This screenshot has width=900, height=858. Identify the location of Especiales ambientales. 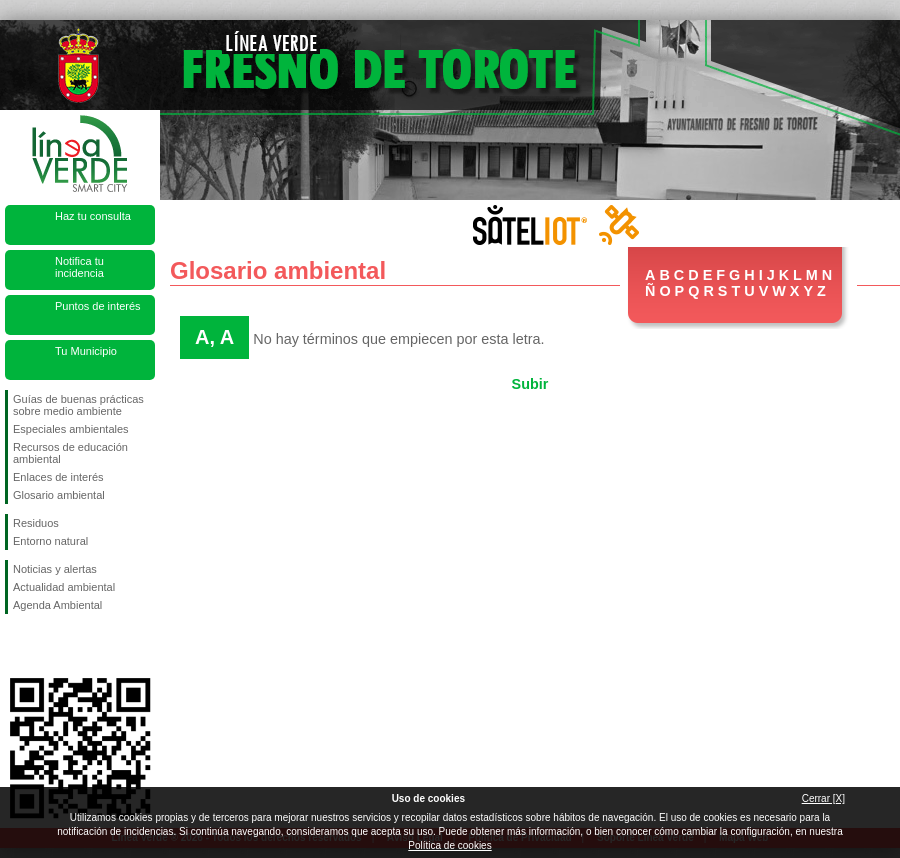
(71, 429).